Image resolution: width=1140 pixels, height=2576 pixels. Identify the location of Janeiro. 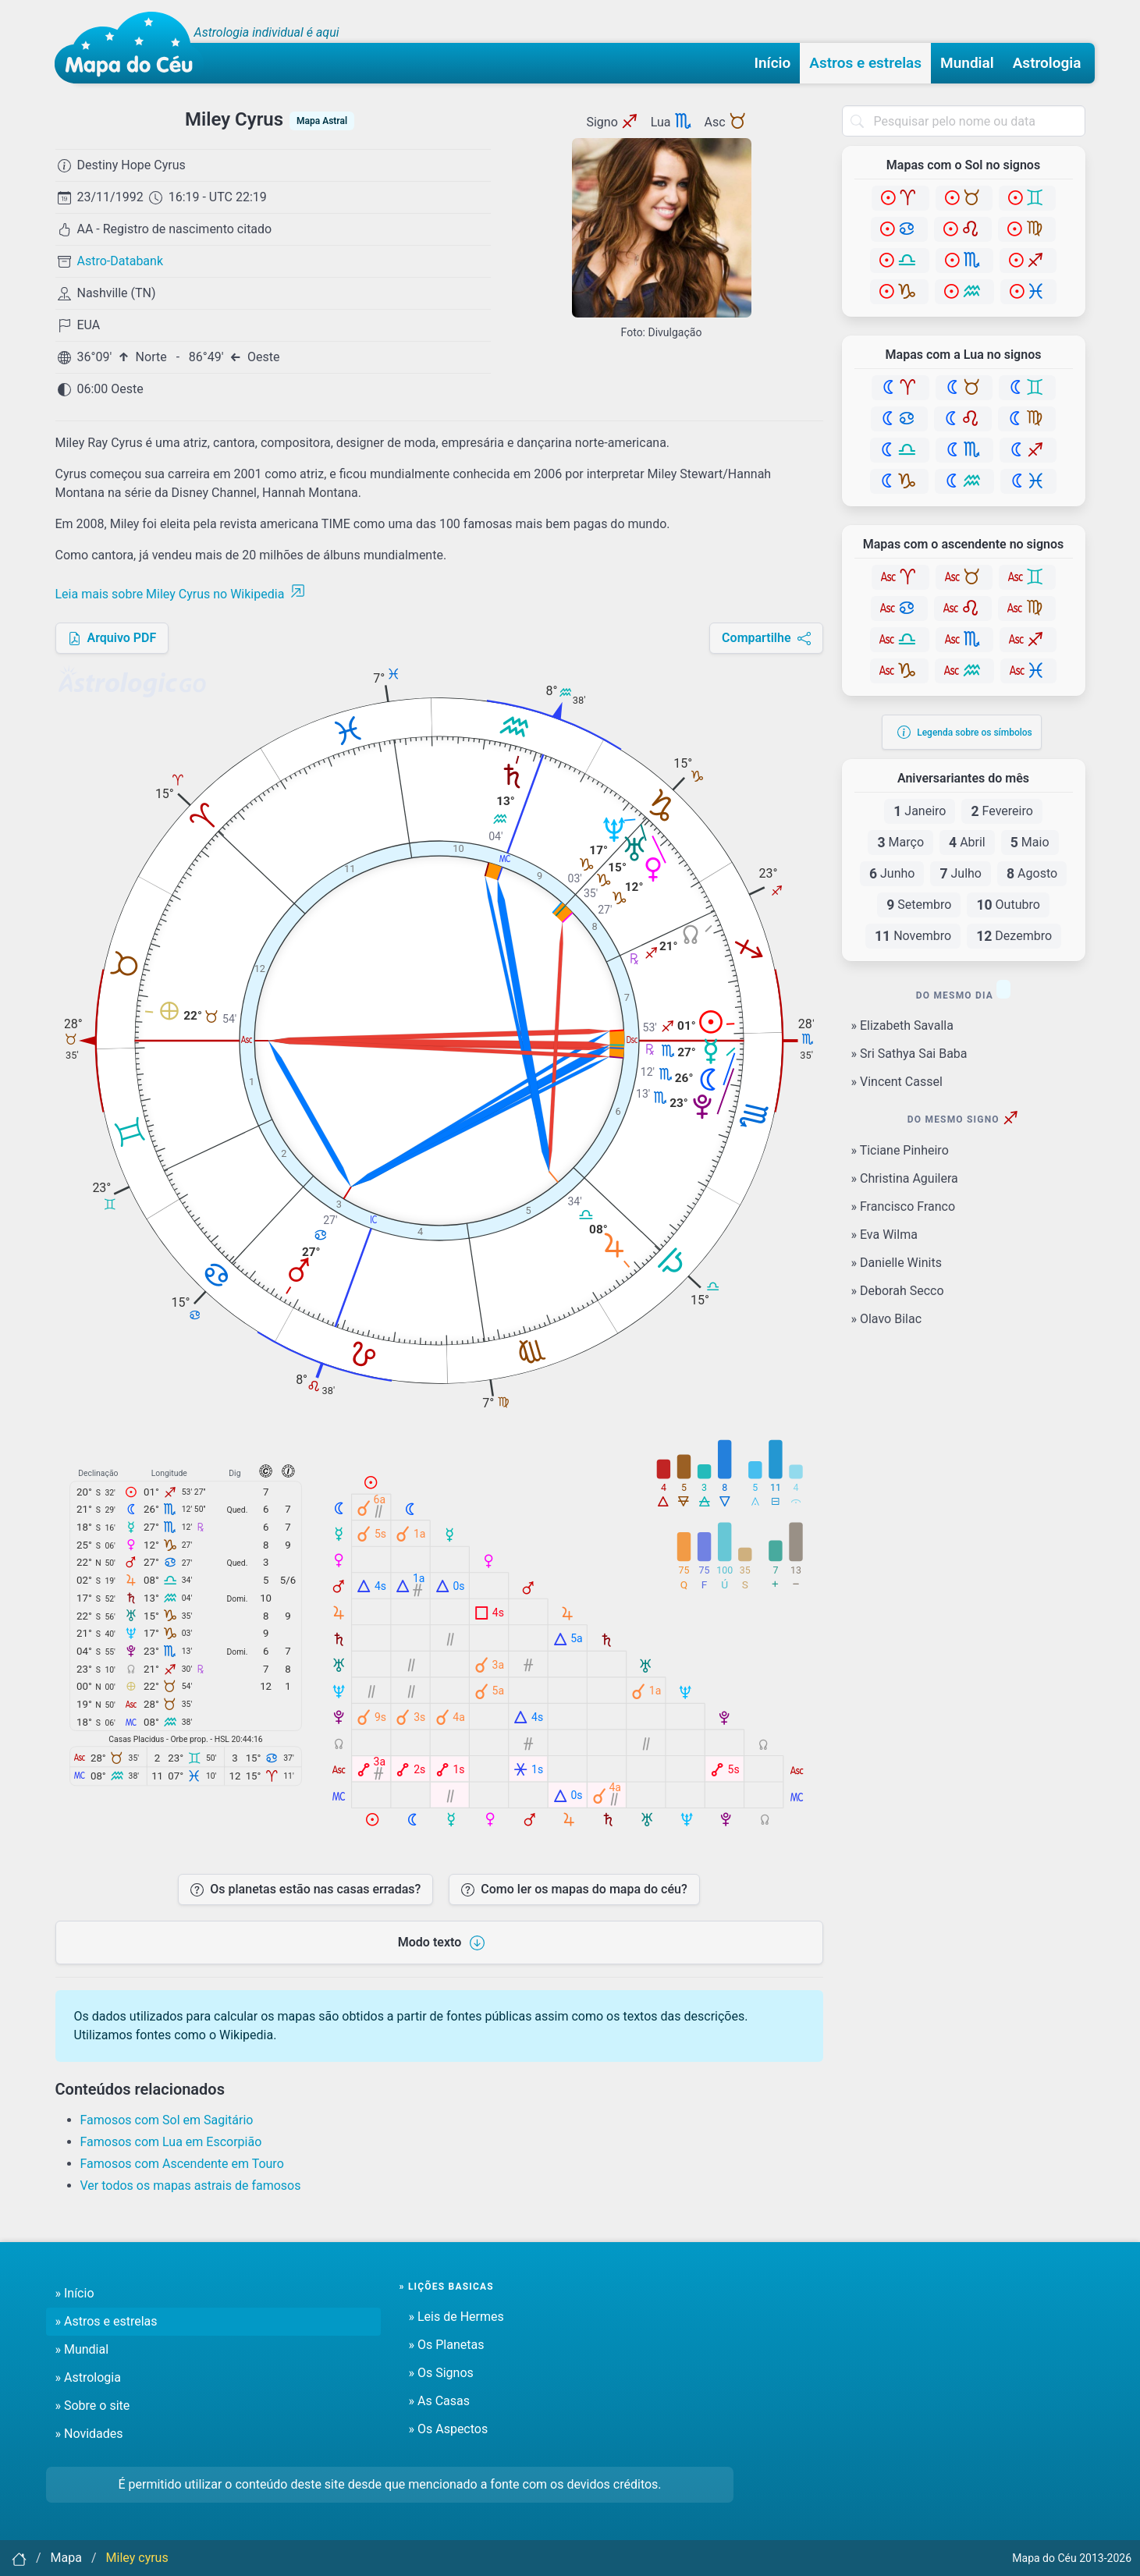
(919, 811).